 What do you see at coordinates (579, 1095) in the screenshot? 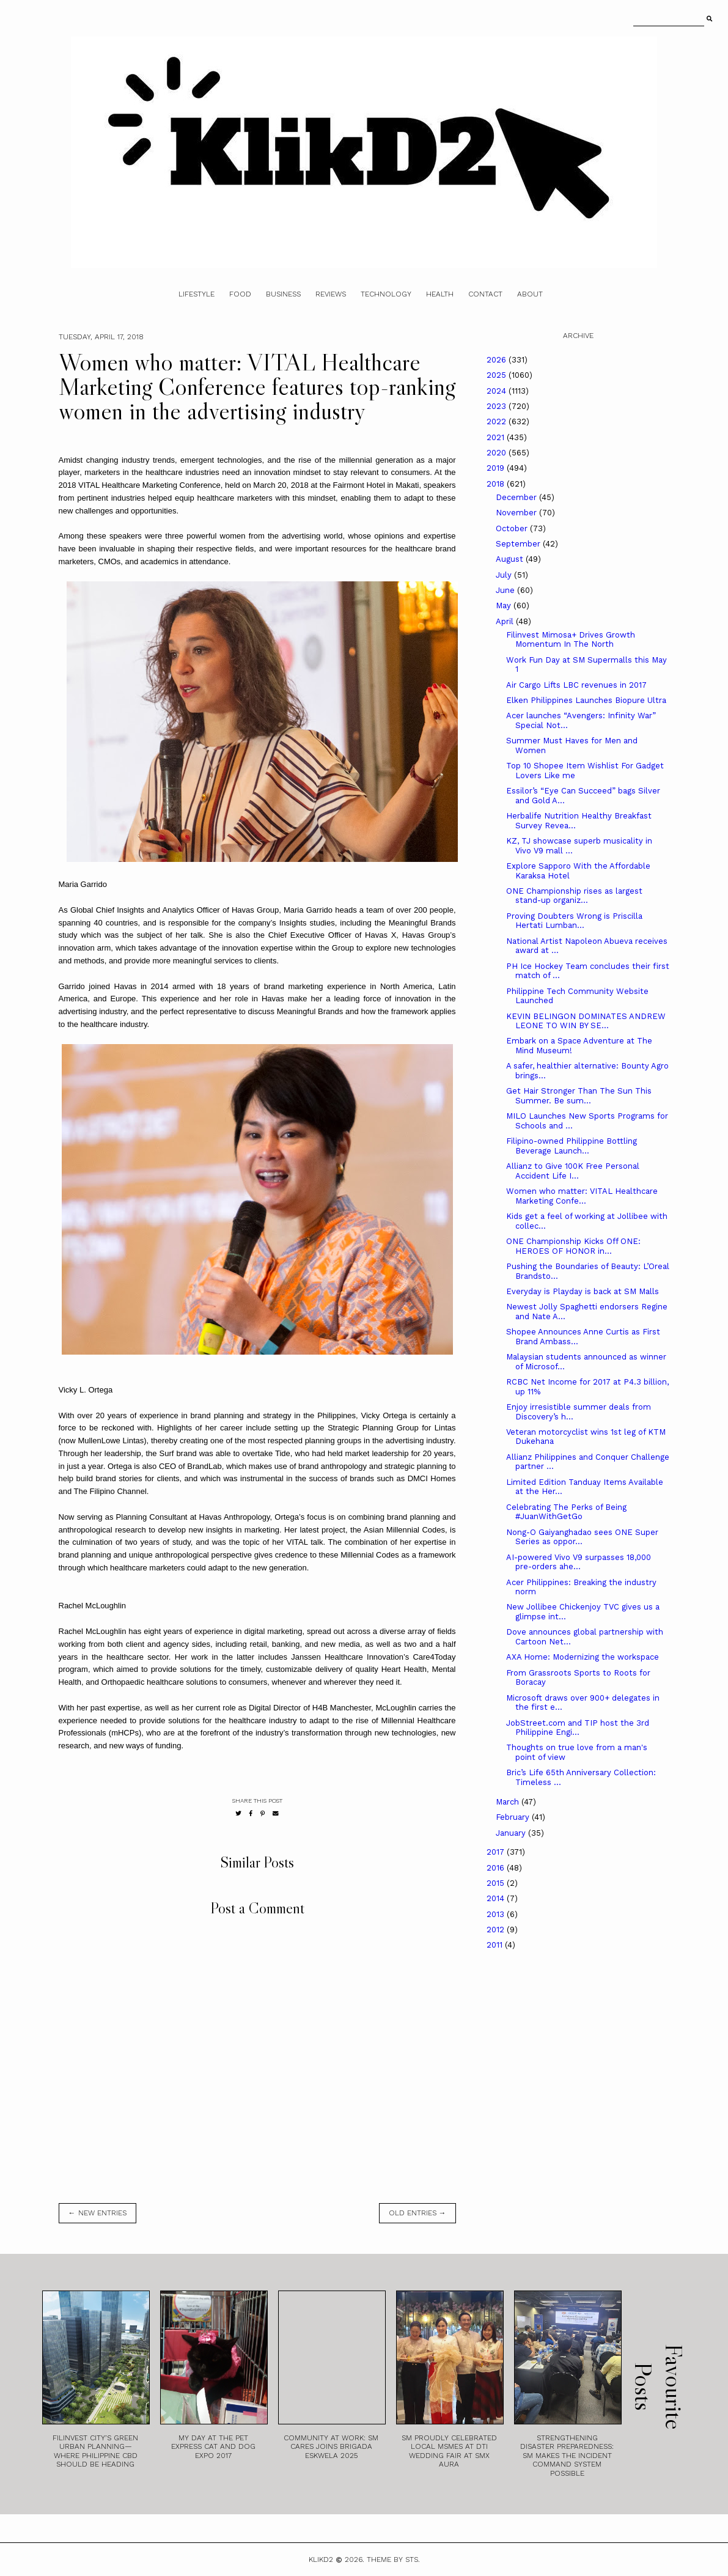
I see `Get Hair Stronger Than The Sun This Summer. Be sum...` at bounding box center [579, 1095].